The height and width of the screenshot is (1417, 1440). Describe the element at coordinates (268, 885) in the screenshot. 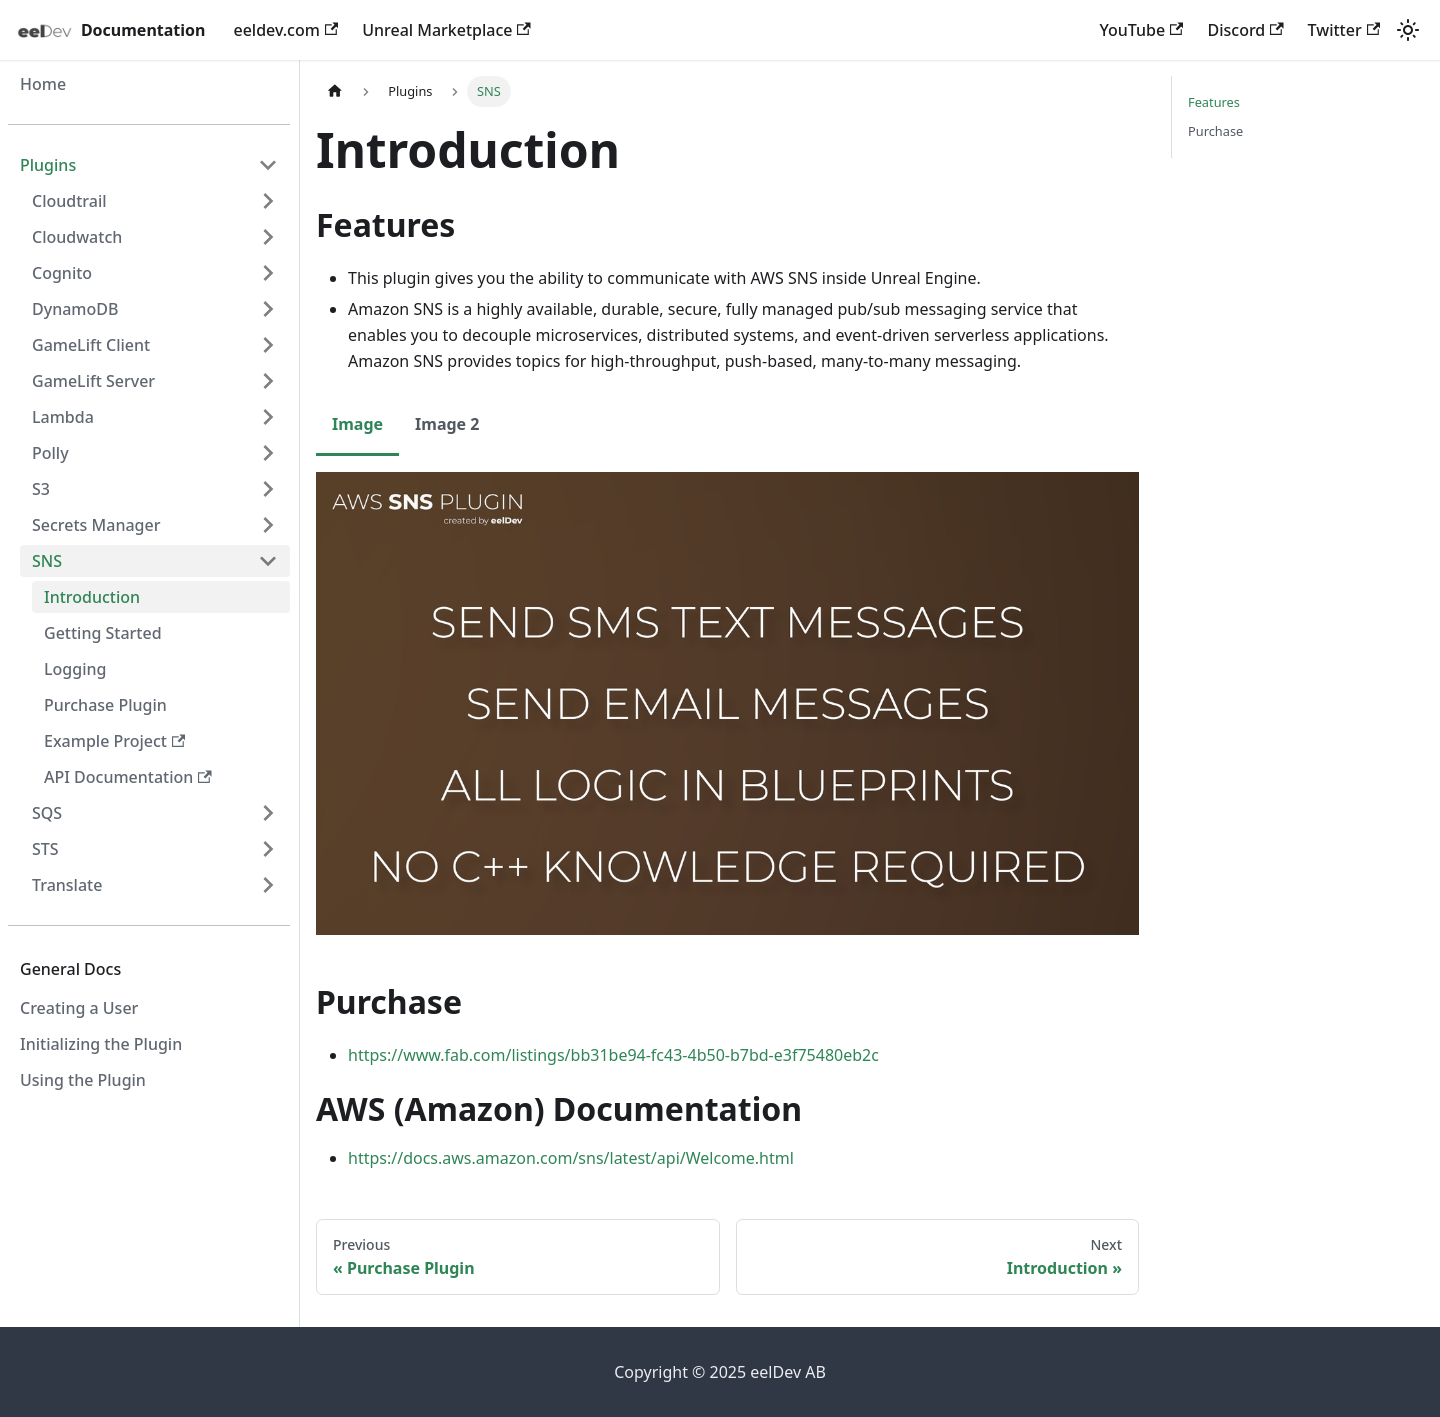

I see `[Expand sidebar category 'Translate']` at that location.